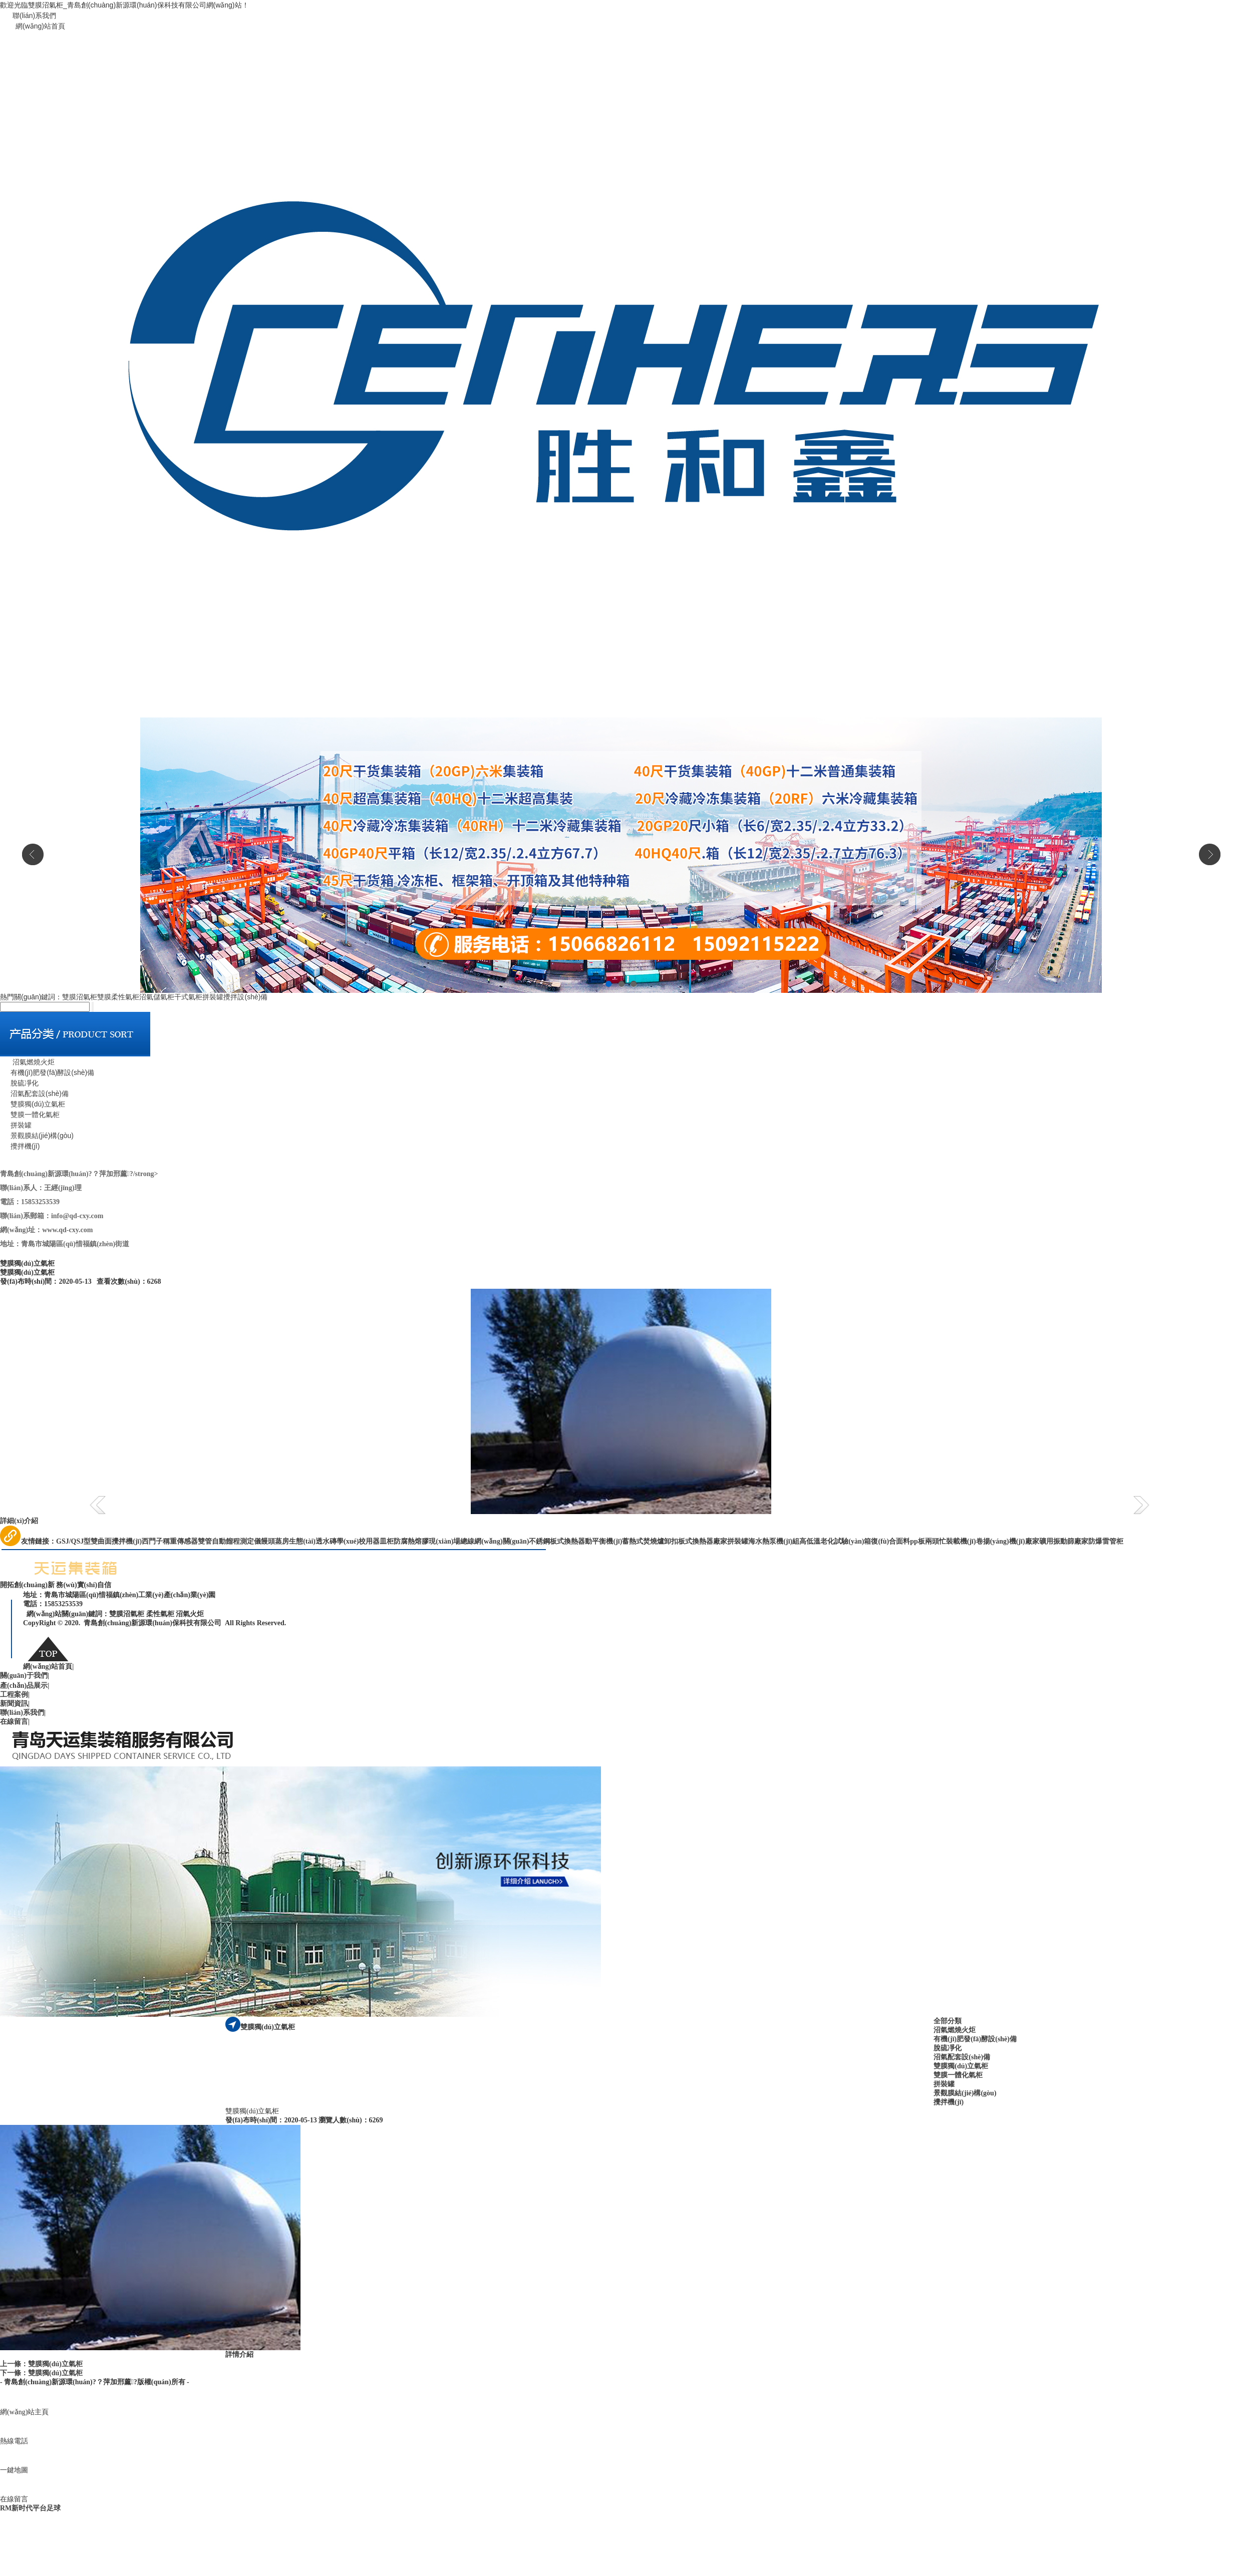 This screenshot has height=2576, width=1242. I want to click on 雙膜獨(dú)立氣柜, so click(32, 1104).